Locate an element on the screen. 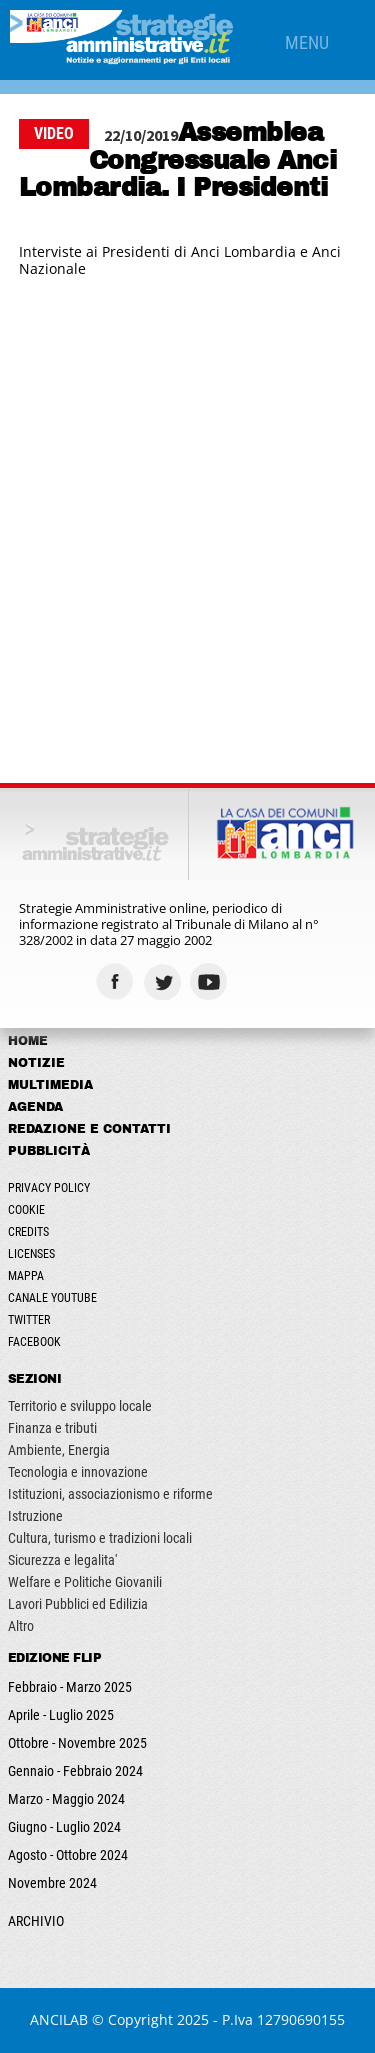  Cookie is located at coordinates (26, 1210).